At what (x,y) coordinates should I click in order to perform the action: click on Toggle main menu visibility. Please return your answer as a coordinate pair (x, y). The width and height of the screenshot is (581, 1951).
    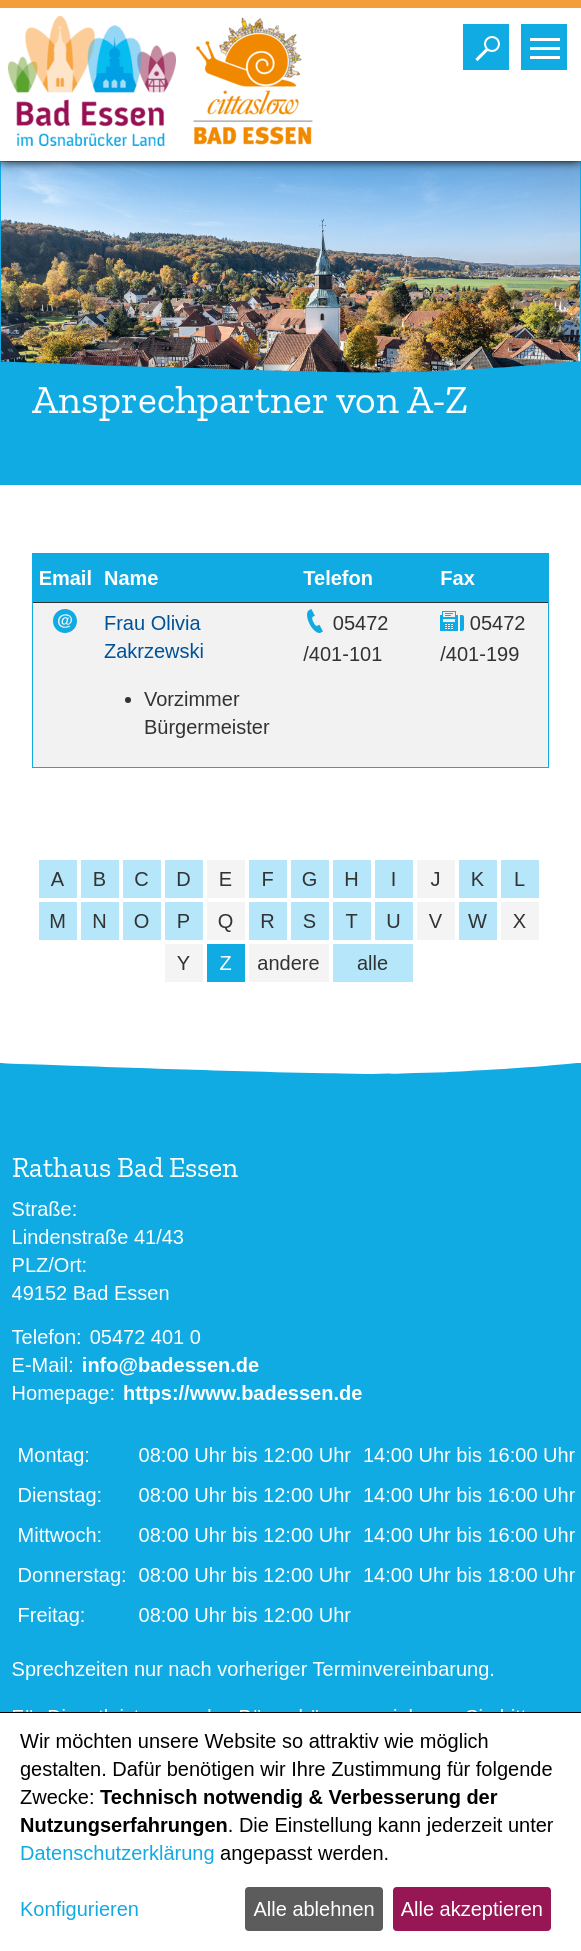
    Looking at the image, I should click on (548, 42).